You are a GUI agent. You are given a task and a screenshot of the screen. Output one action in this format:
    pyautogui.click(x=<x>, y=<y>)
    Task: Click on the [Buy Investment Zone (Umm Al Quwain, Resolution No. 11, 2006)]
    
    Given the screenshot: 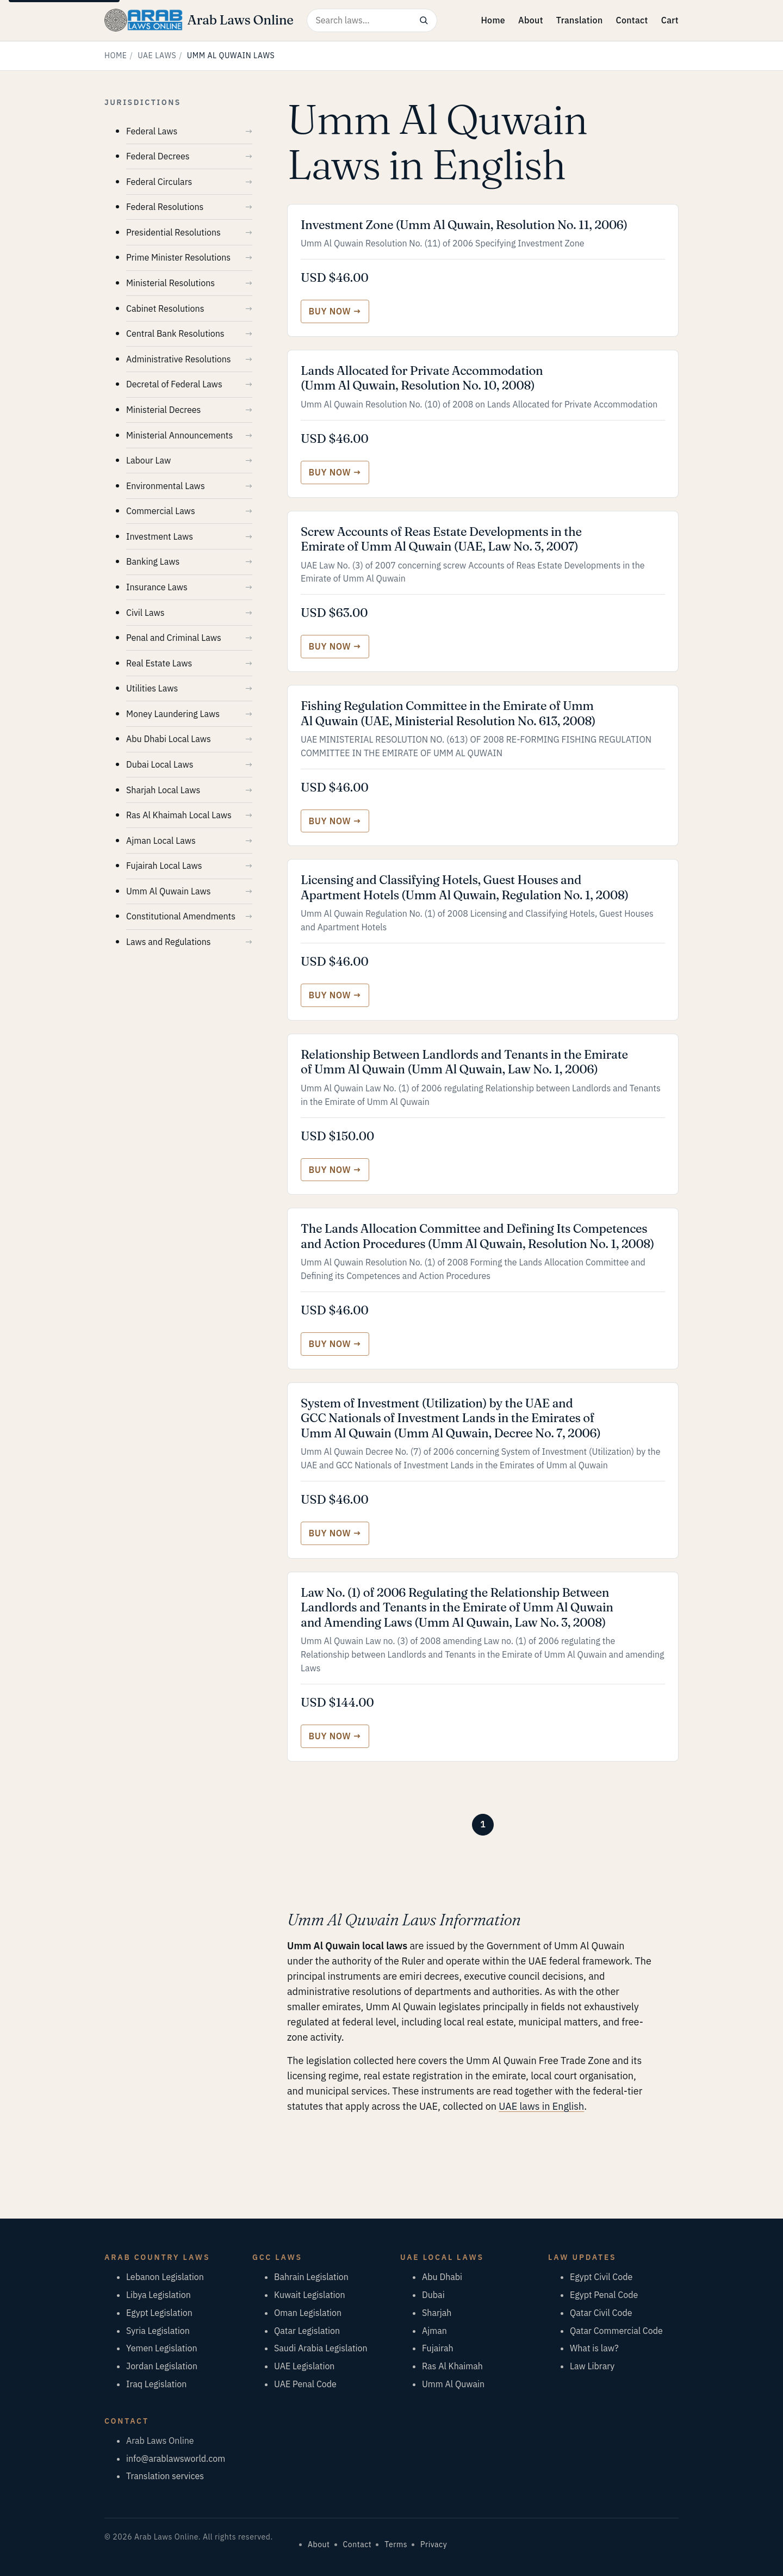 What is the action you would take?
    pyautogui.click(x=335, y=311)
    